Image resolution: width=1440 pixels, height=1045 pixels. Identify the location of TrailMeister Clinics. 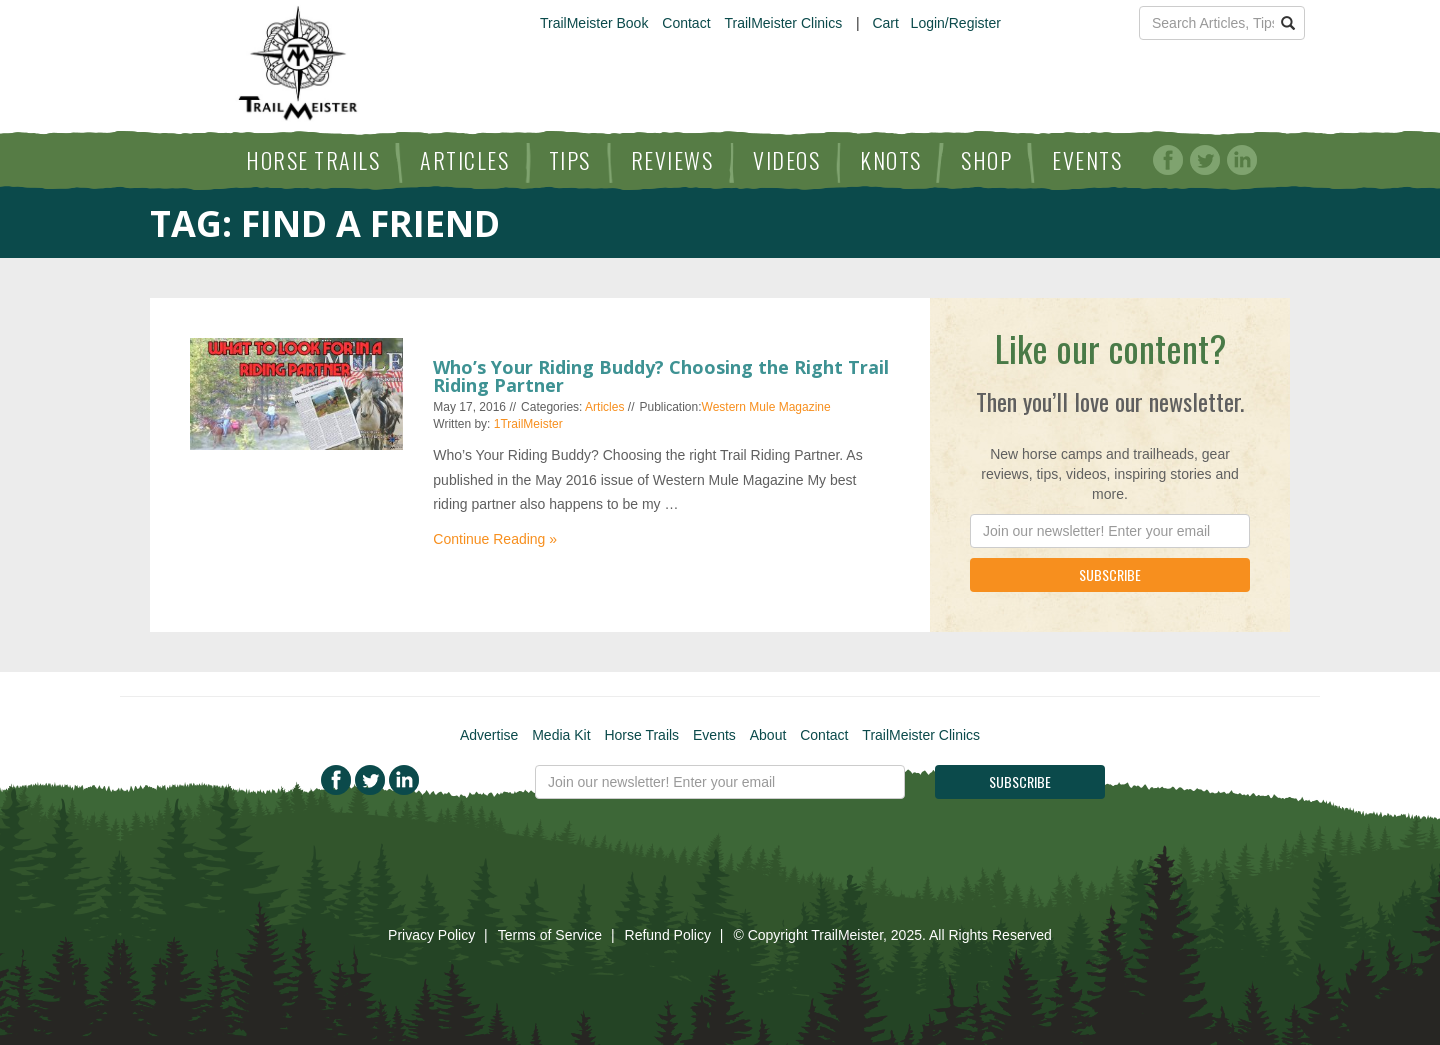
(783, 23).